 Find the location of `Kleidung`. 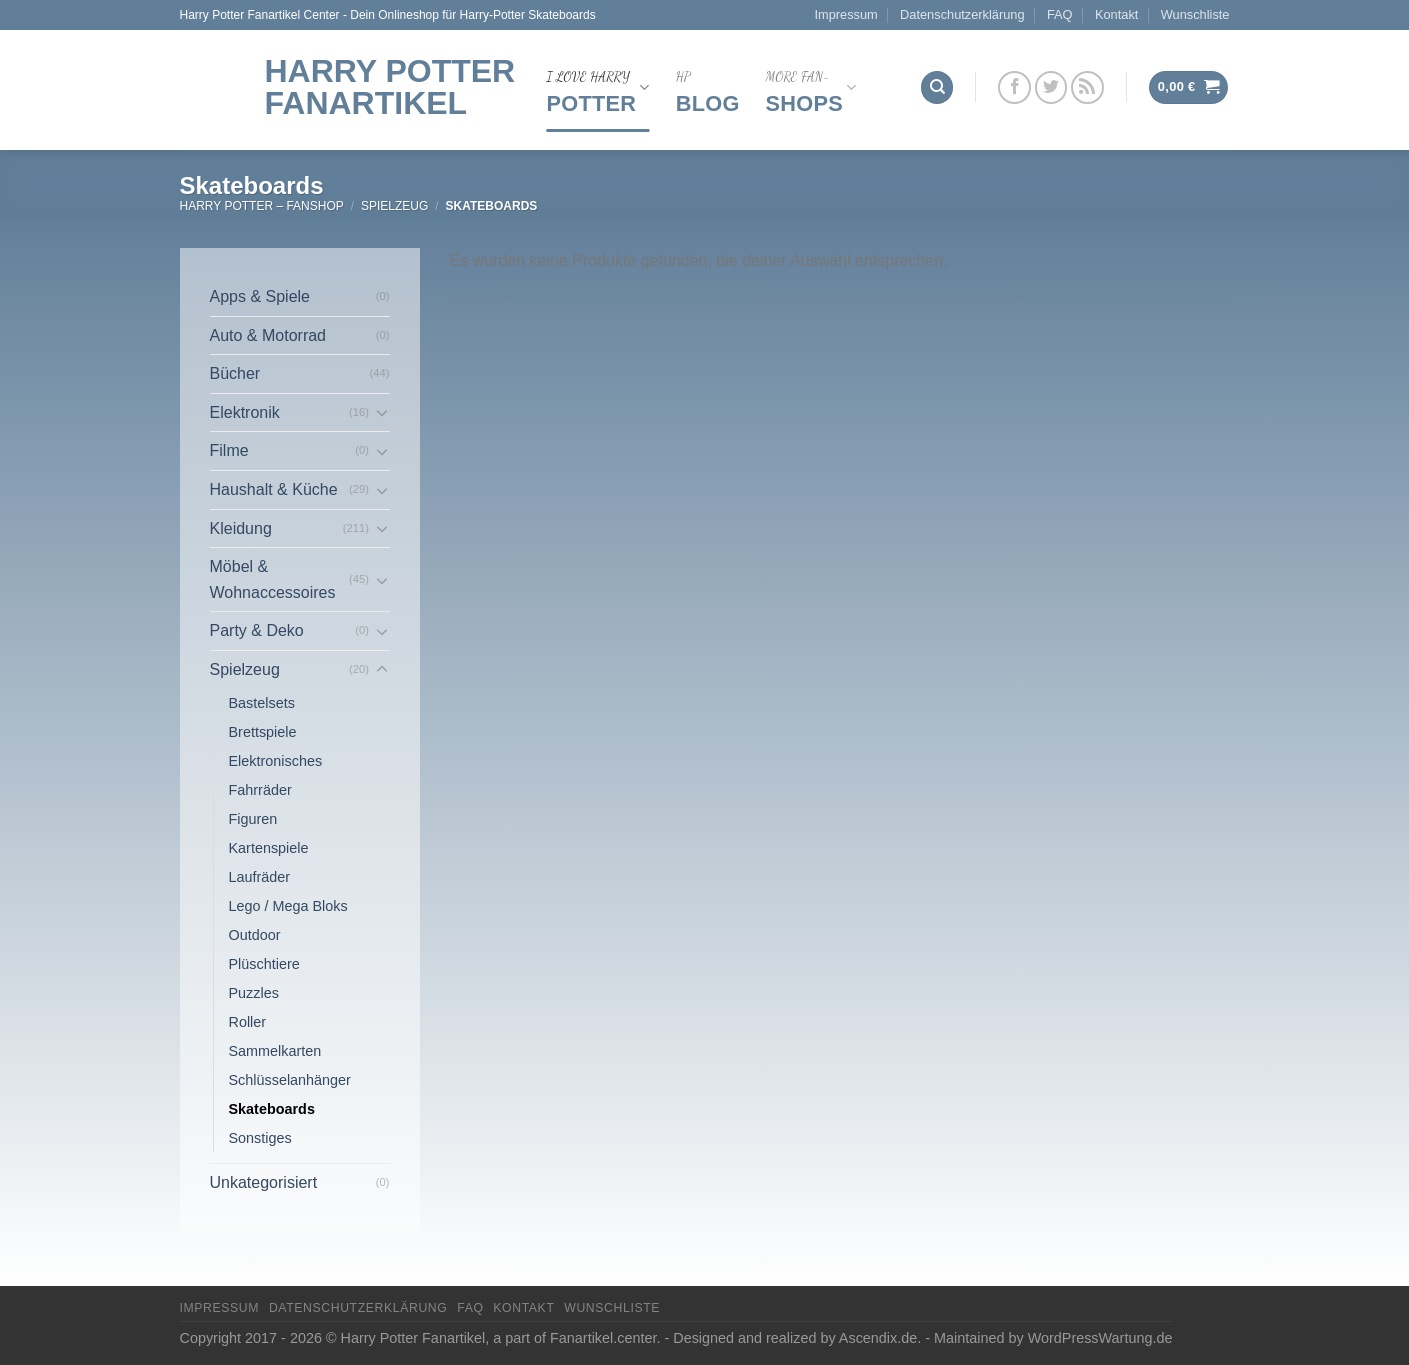

Kleidung is located at coordinates (241, 528).